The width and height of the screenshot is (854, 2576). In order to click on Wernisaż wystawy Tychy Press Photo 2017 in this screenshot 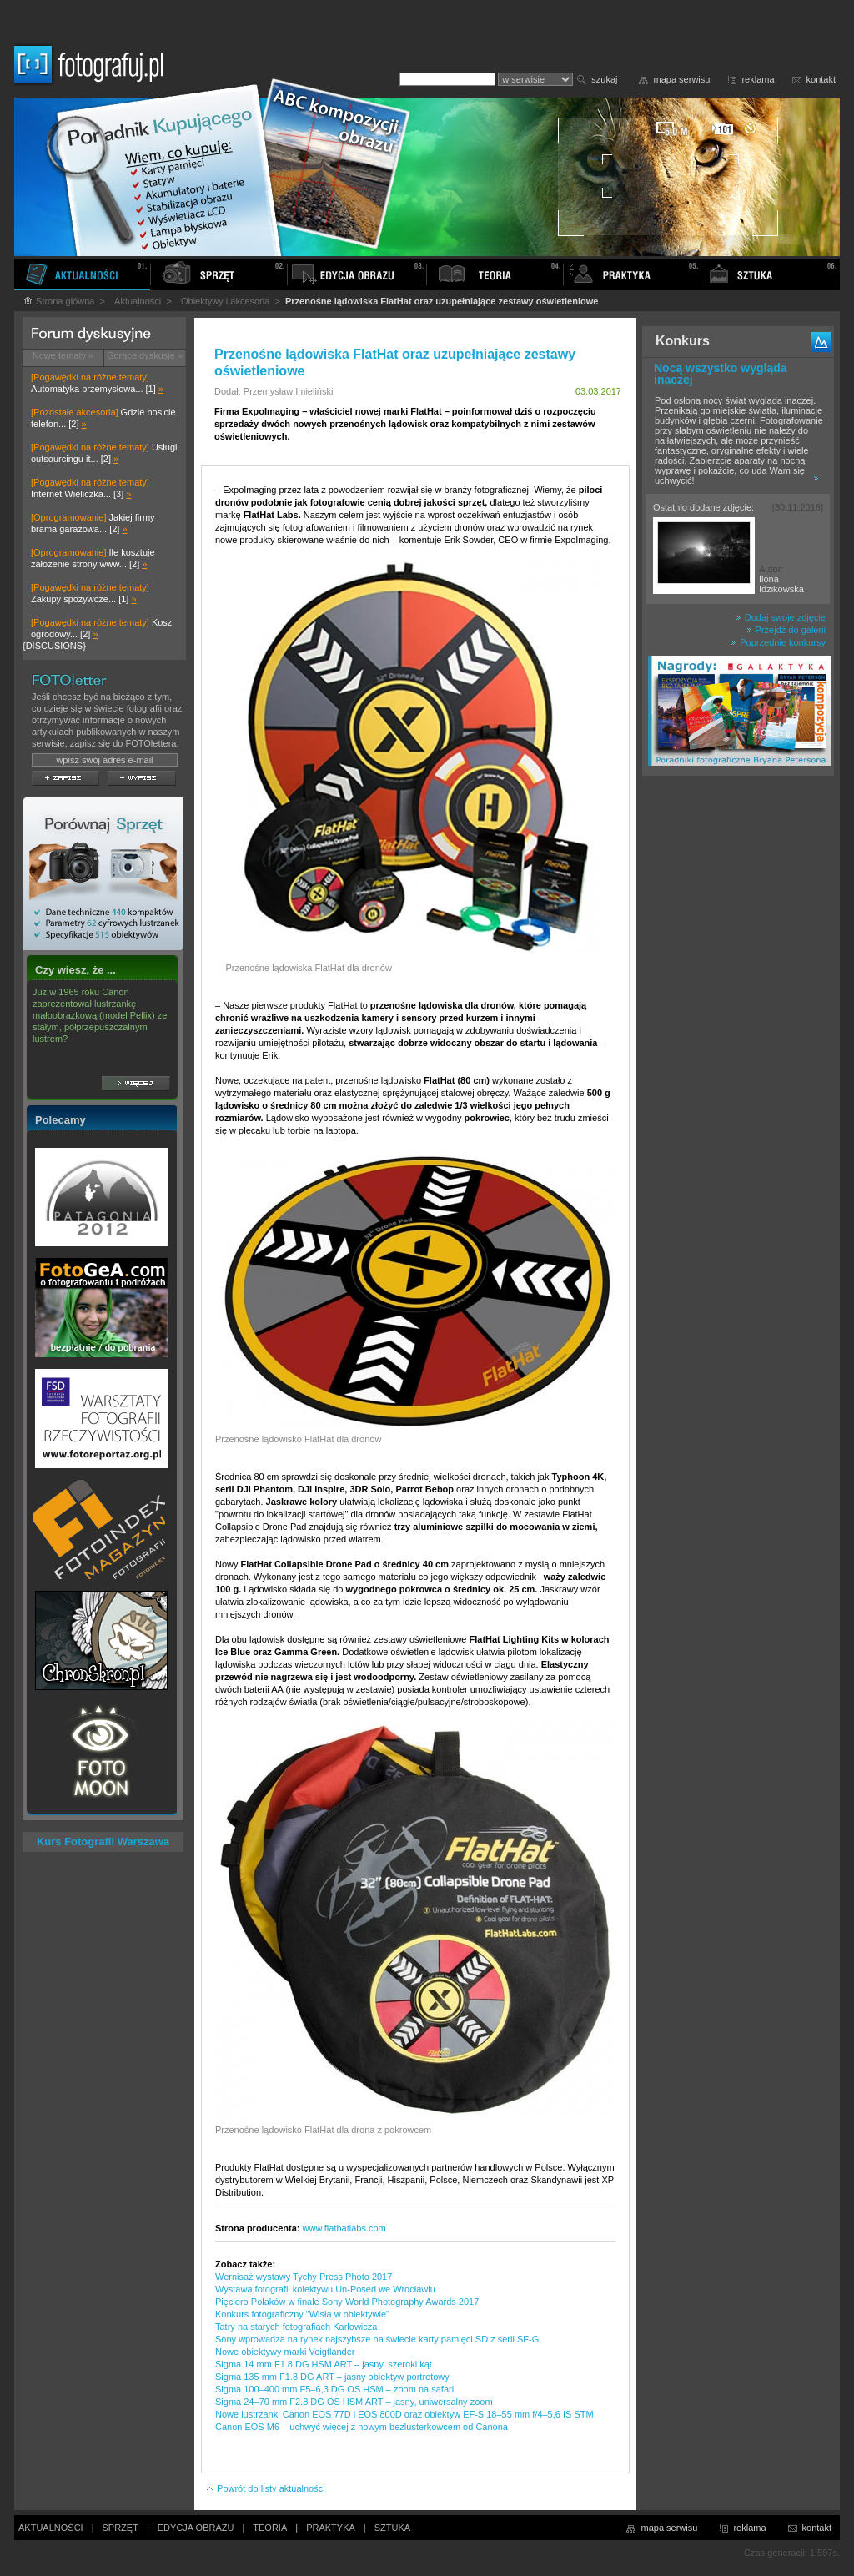, I will do `click(303, 2277)`.